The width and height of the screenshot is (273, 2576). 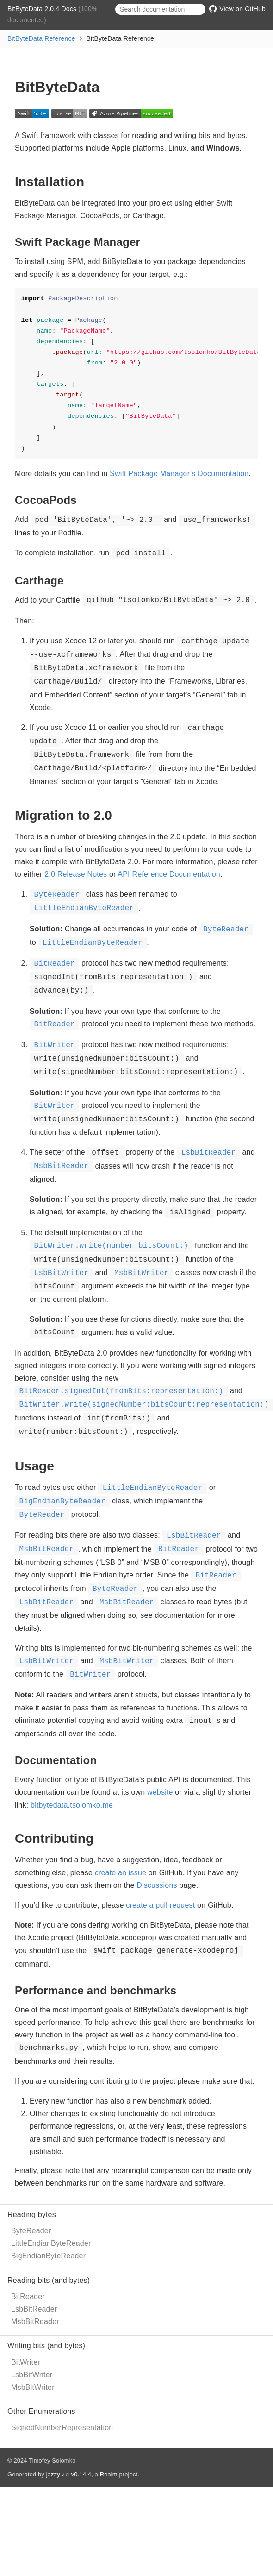 What do you see at coordinates (68, 2474) in the screenshot?
I see `jazzy ♪♫ v0.14.4` at bounding box center [68, 2474].